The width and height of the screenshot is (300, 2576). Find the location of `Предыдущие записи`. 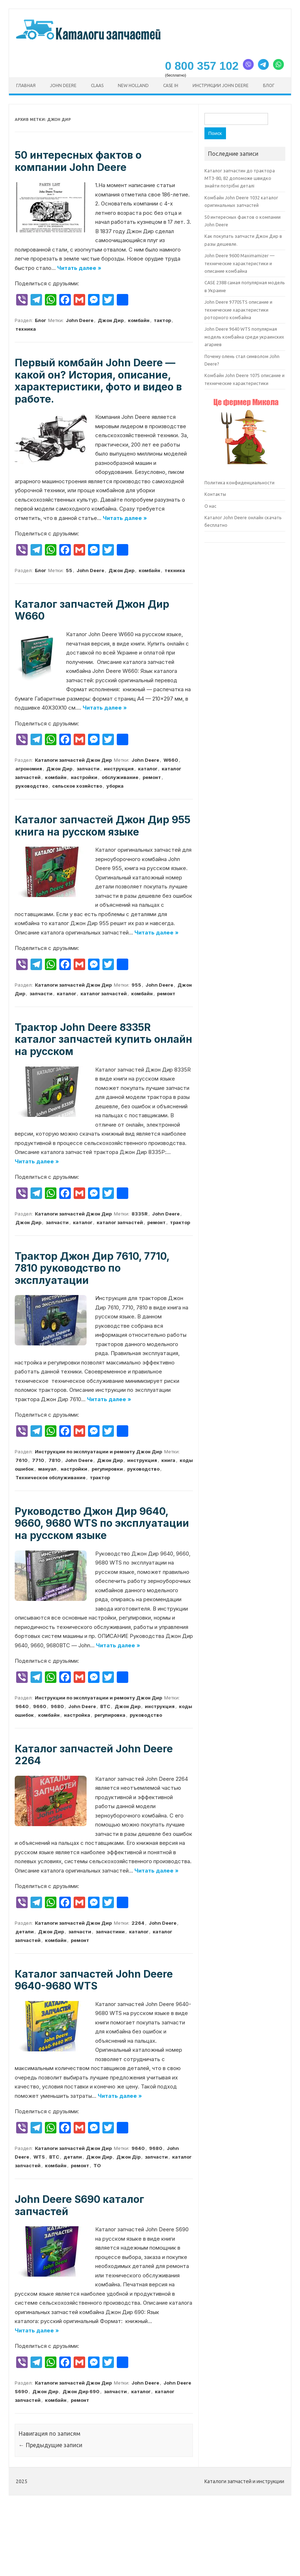

Предыдущие записи is located at coordinates (50, 2445).